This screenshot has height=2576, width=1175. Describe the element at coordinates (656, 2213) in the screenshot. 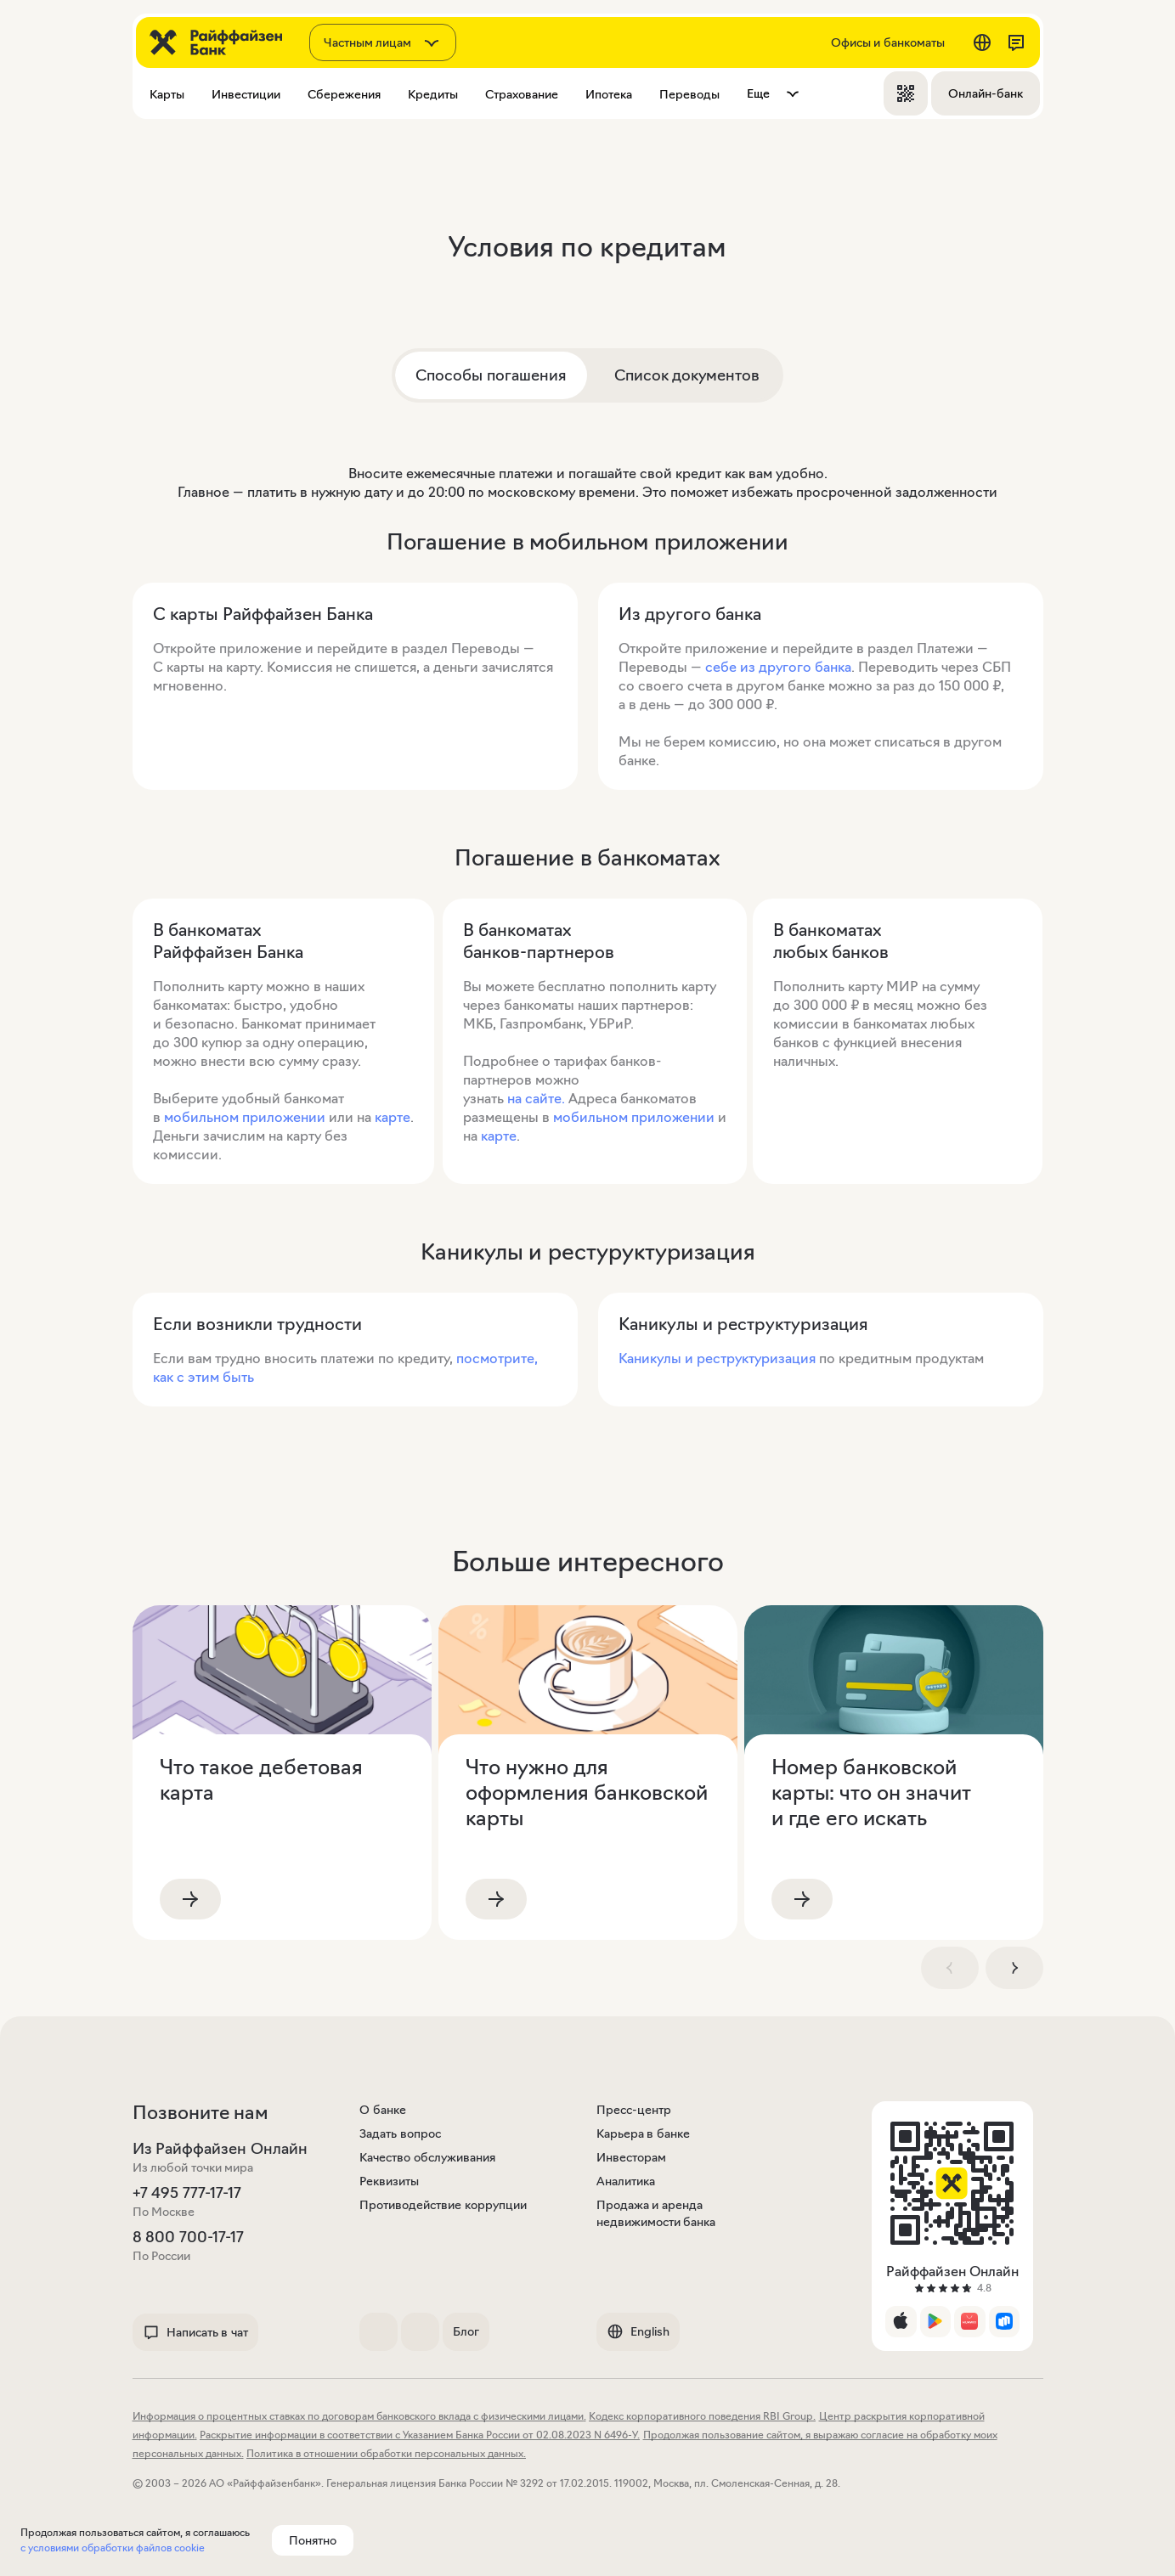

I see `Продажа и аренда недвижимости банка` at that location.